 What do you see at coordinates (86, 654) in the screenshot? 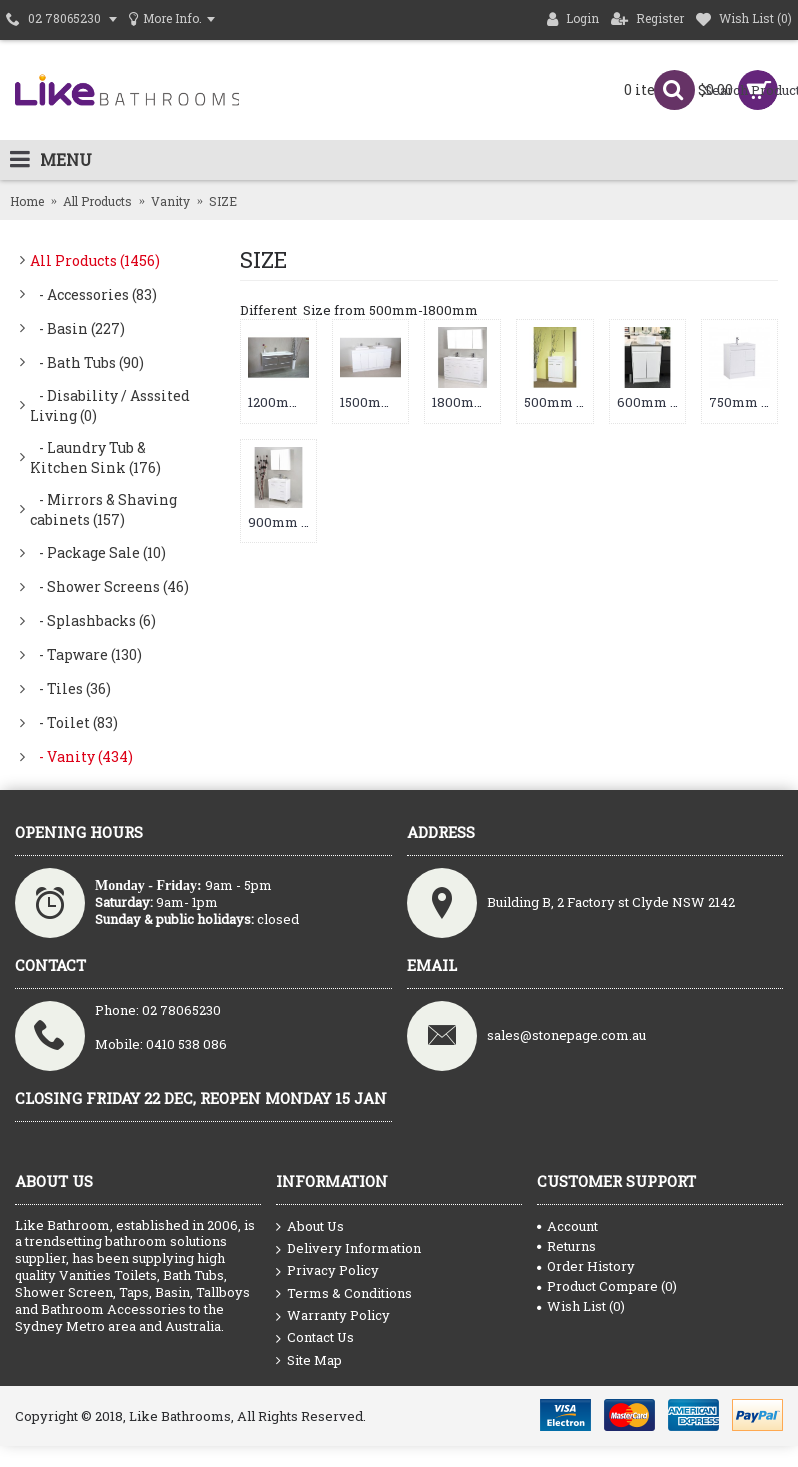
I see `- Tapware (130)` at bounding box center [86, 654].